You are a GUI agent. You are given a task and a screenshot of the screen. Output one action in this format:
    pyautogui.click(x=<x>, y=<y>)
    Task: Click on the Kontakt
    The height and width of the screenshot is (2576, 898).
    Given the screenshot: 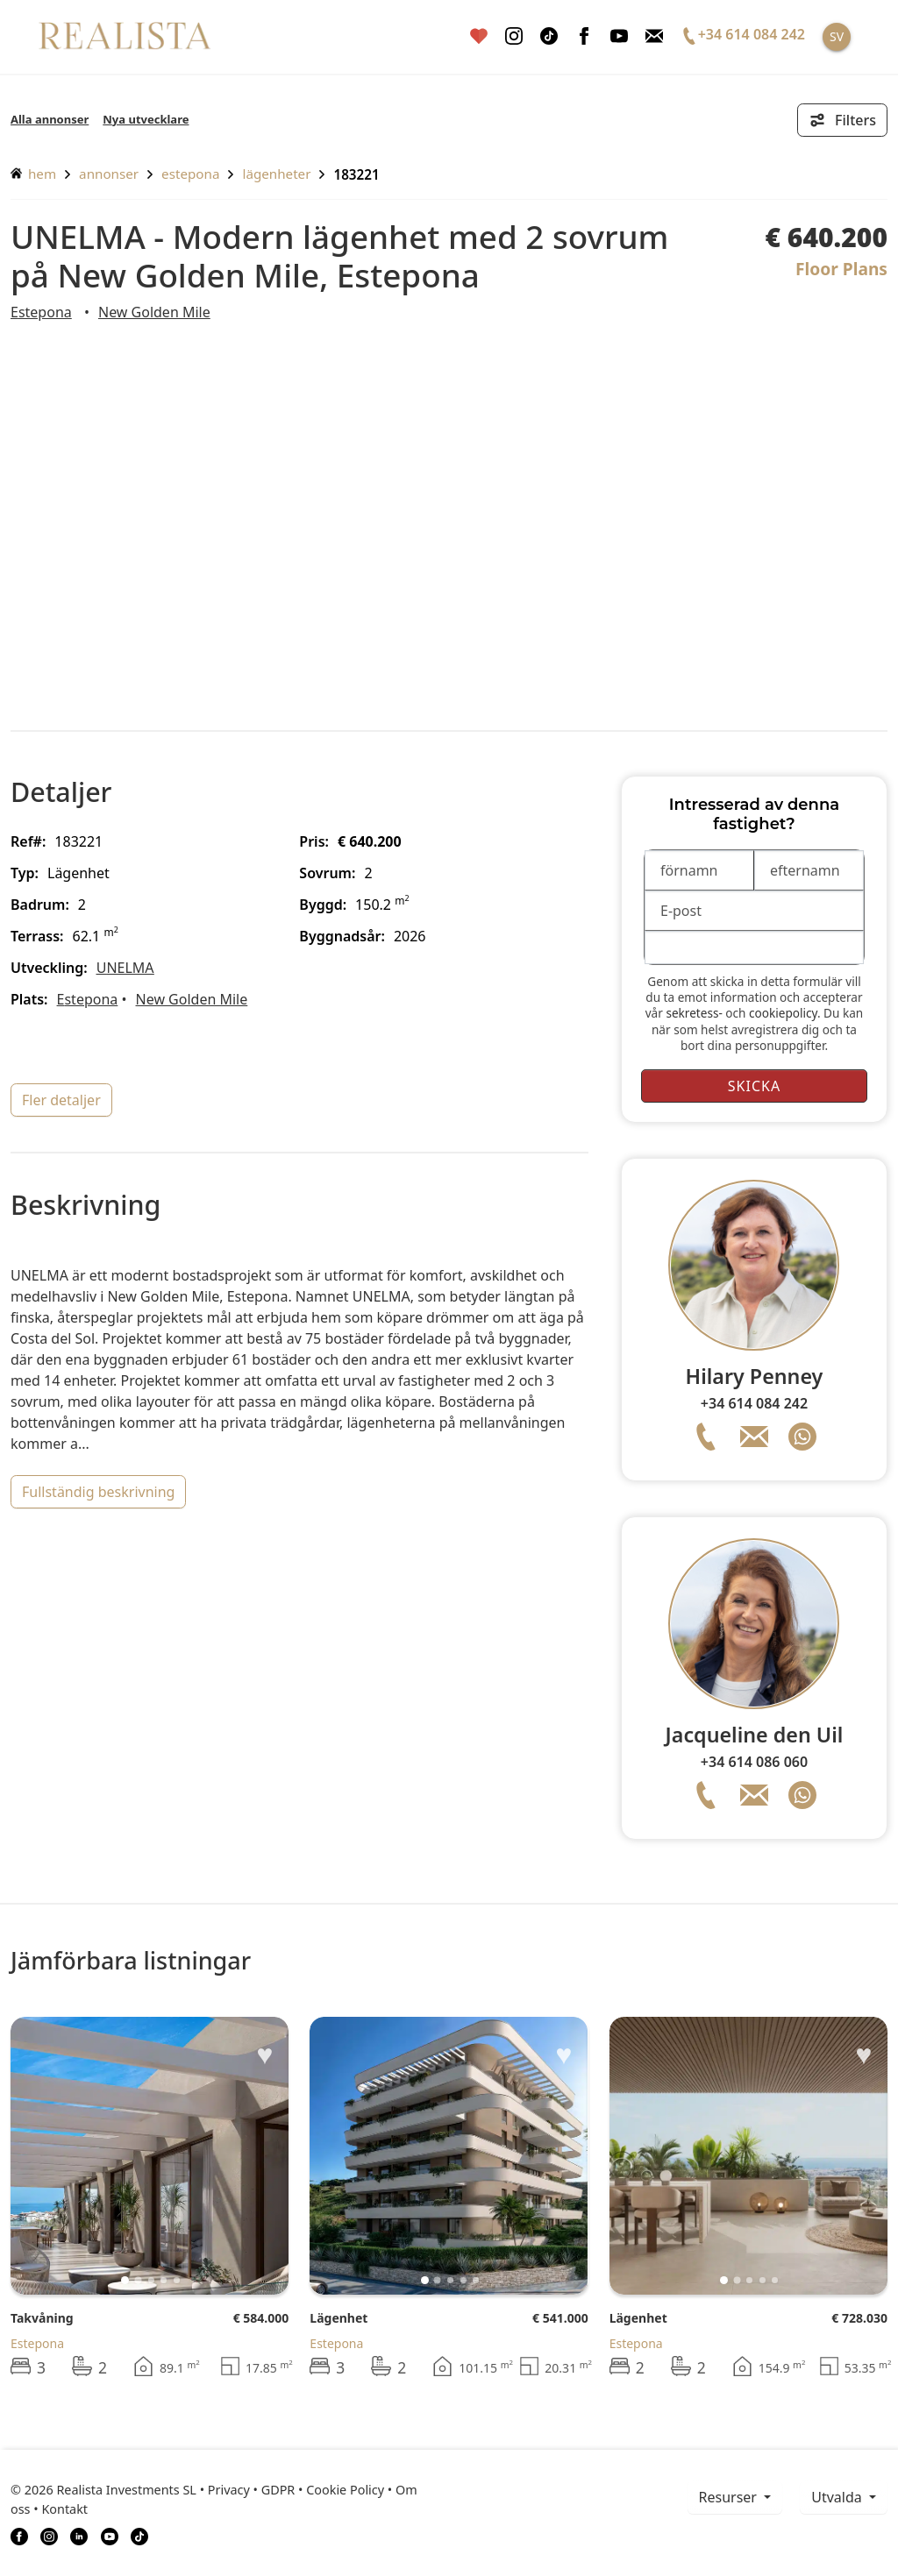 What is the action you would take?
    pyautogui.click(x=64, y=2509)
    